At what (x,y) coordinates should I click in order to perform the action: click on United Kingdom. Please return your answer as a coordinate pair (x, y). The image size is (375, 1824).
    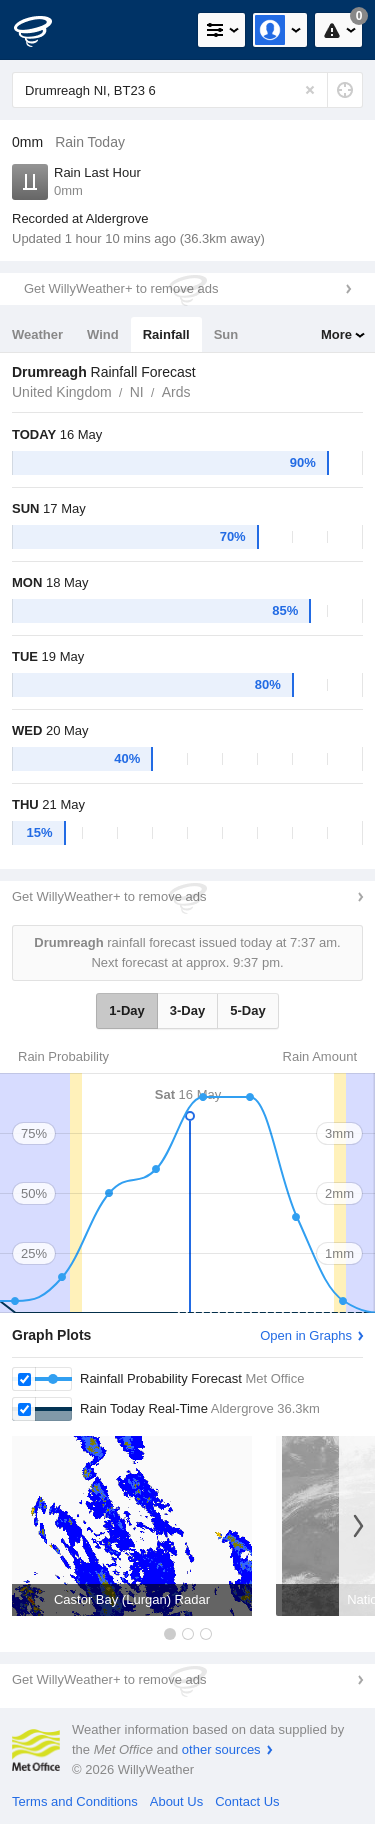
    Looking at the image, I should click on (62, 392).